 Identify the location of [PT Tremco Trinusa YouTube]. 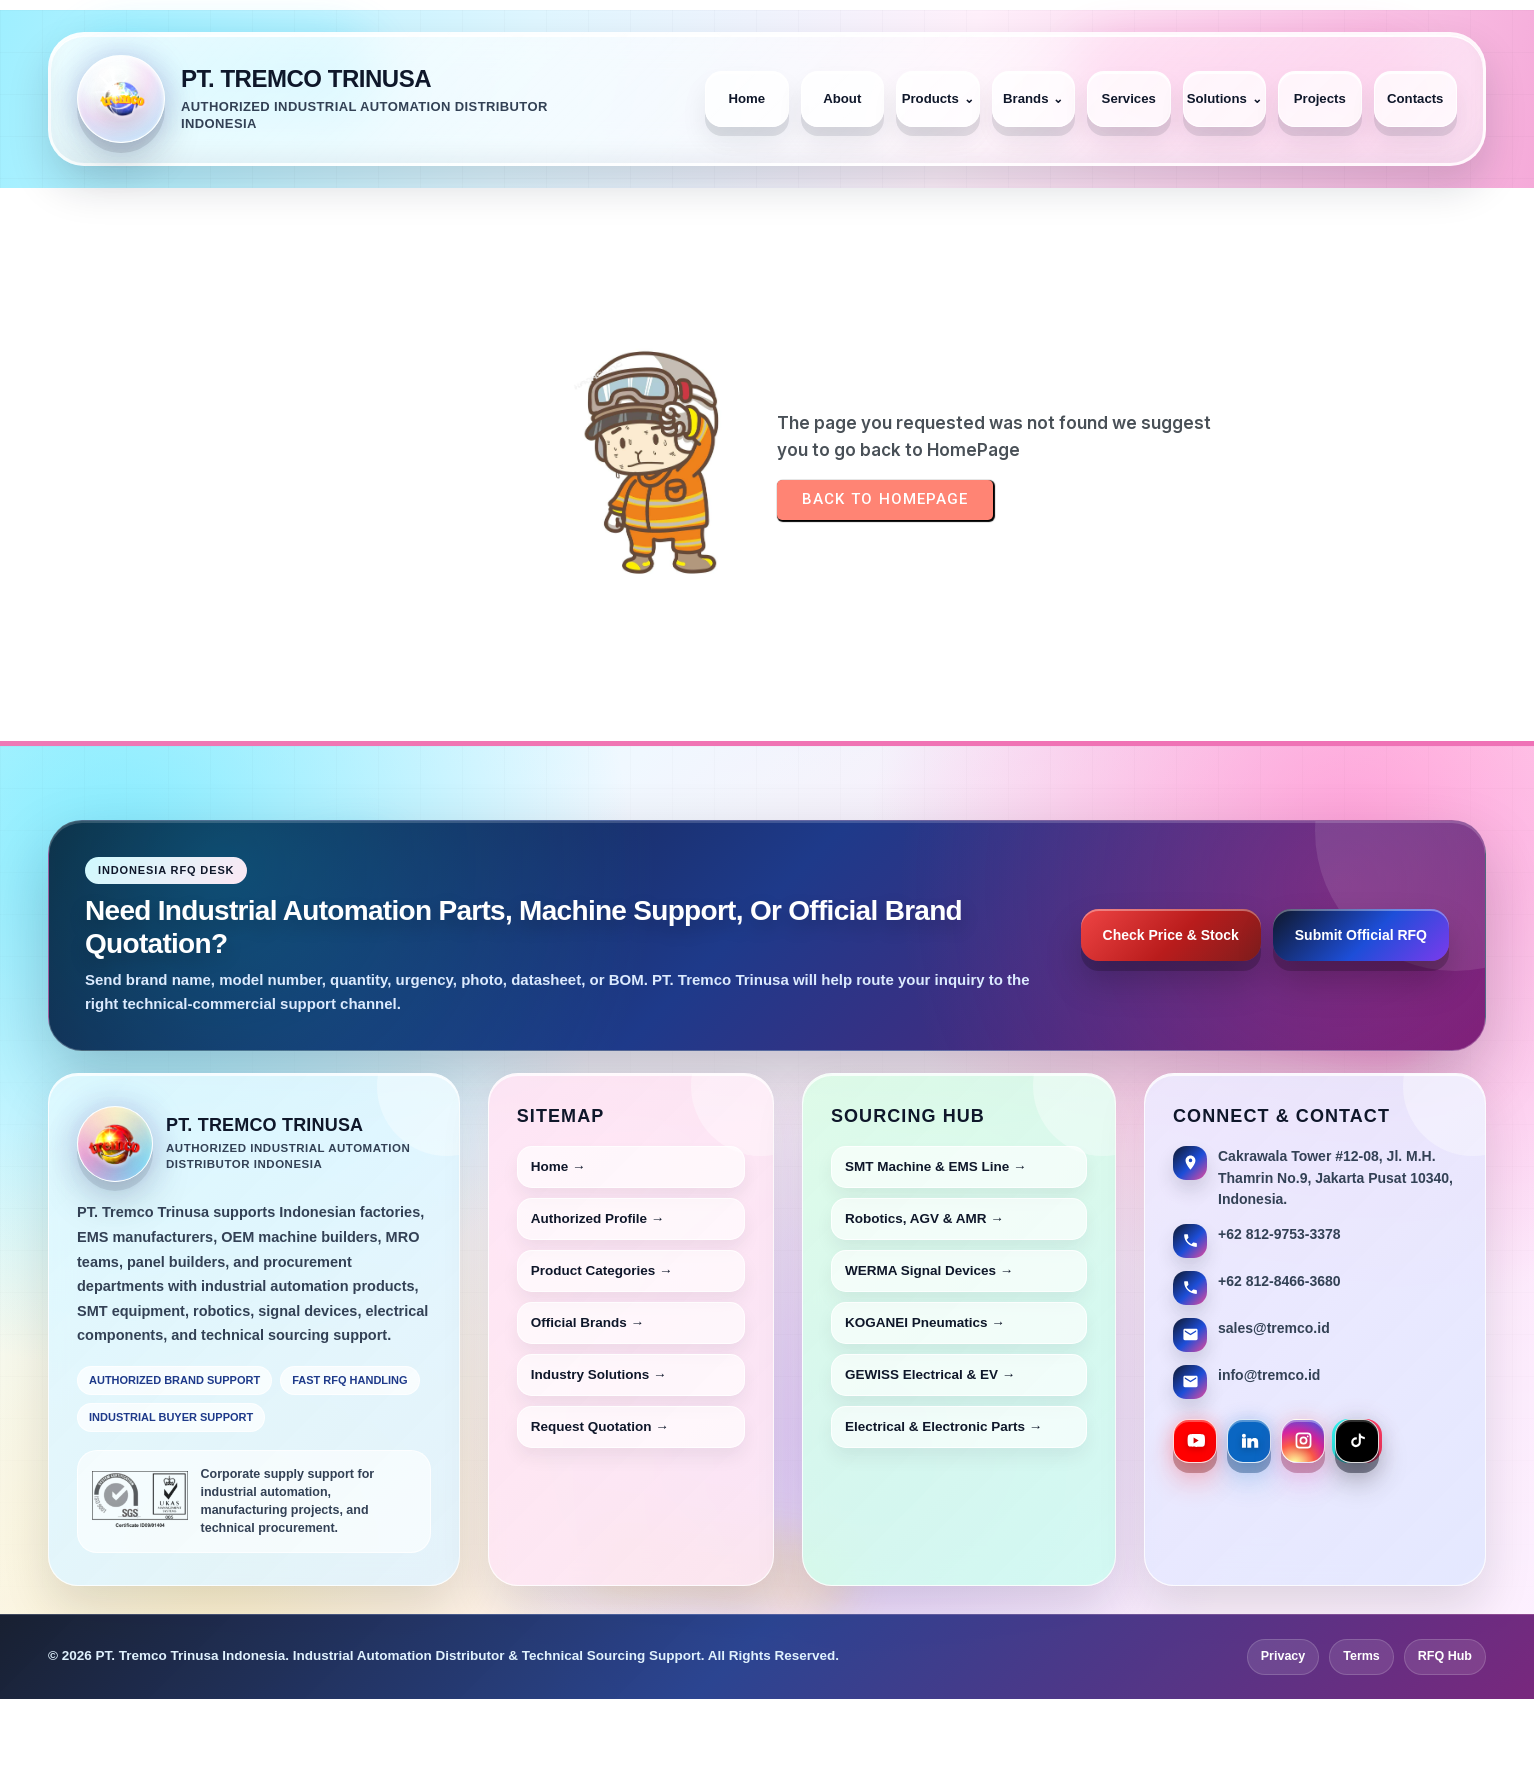
(1195, 1441).